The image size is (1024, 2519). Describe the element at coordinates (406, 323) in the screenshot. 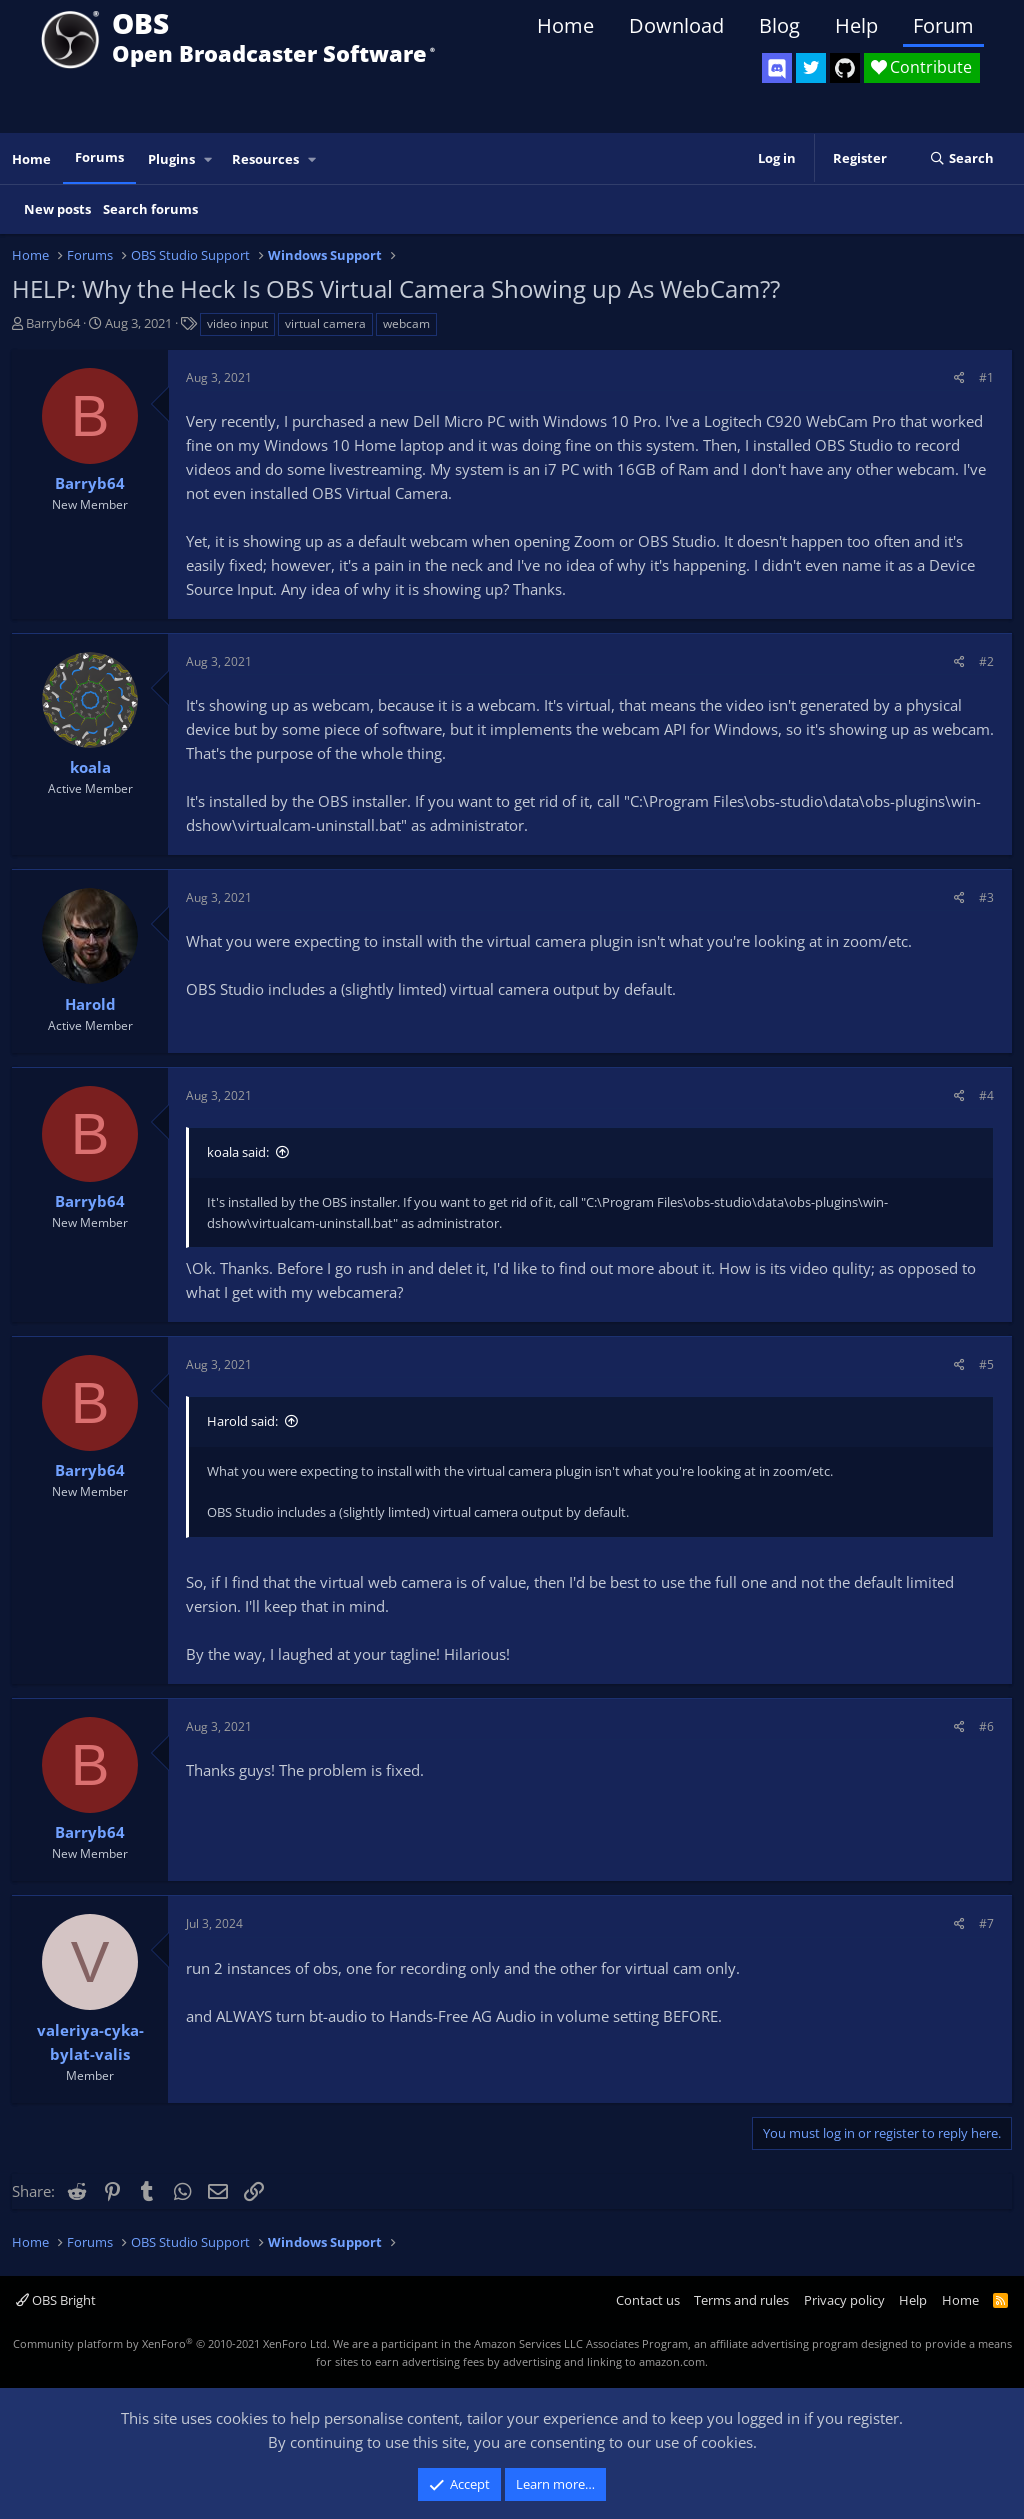

I see `webcam` at that location.